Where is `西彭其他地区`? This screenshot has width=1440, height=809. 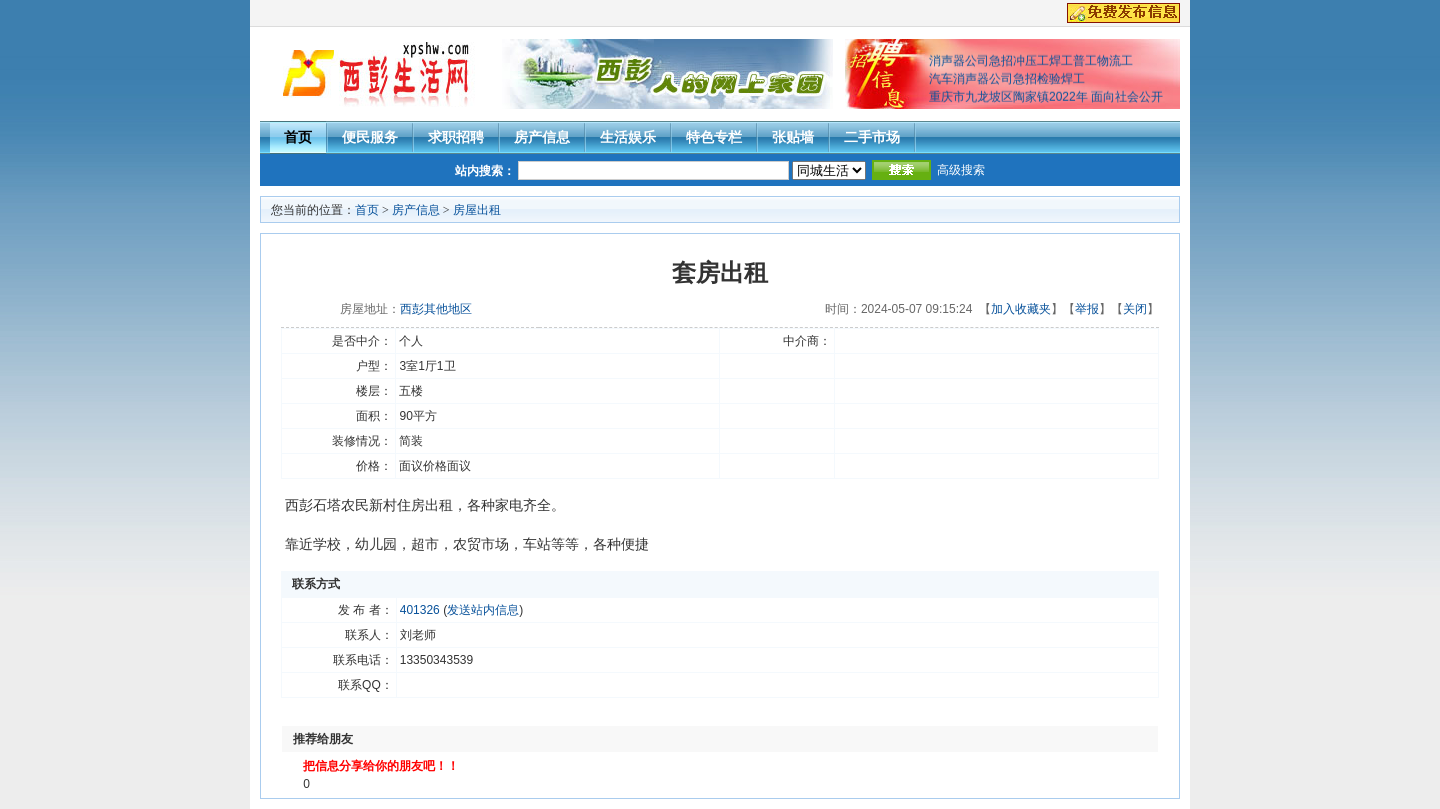
西彭其他地区 is located at coordinates (436, 309).